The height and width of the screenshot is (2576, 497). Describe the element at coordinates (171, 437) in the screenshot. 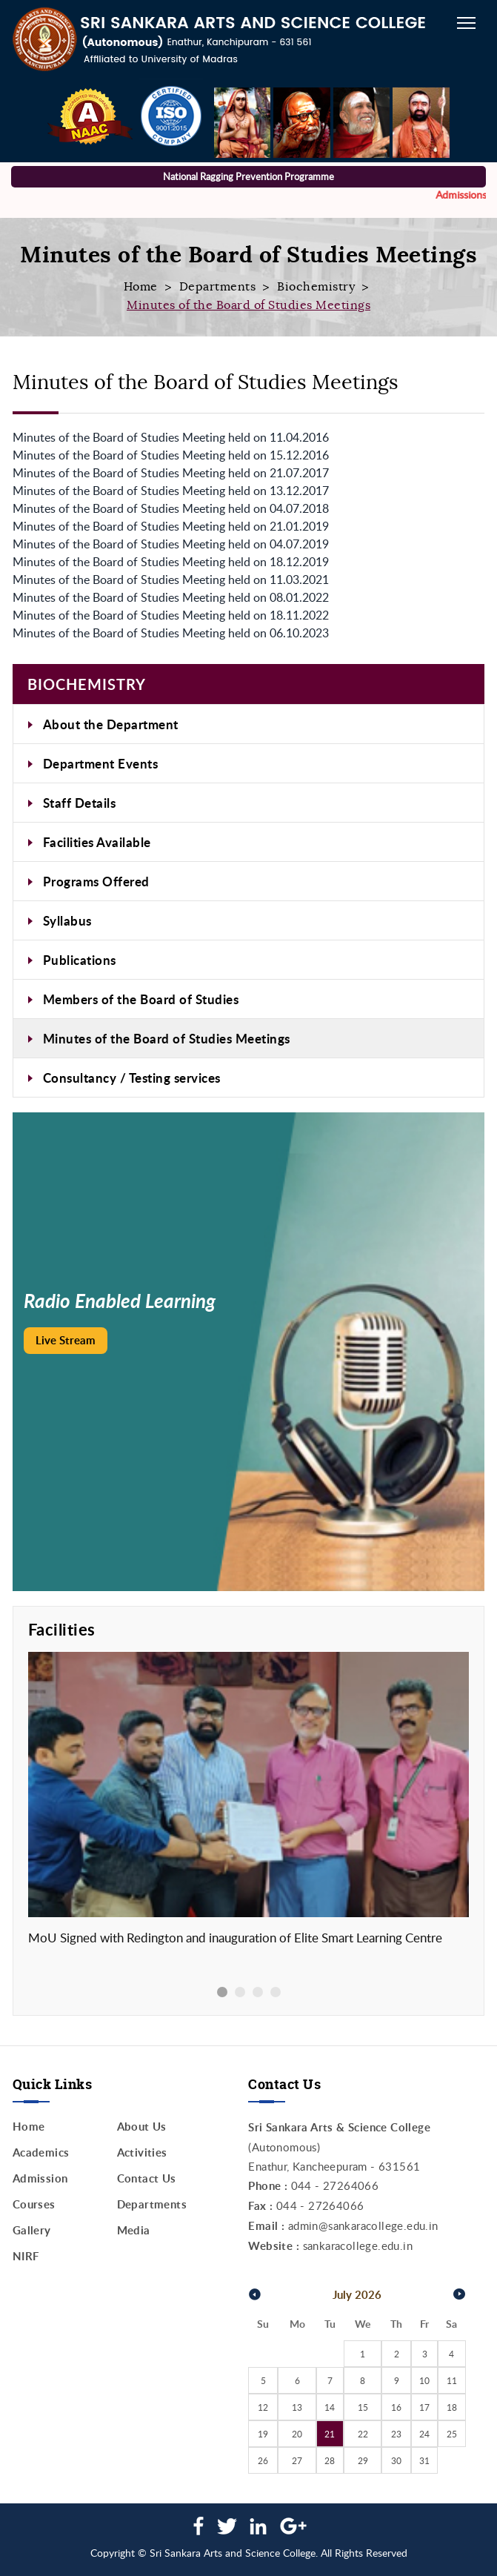

I see `Minutes of the Board of Studies Meeting held on 11.04.2016` at that location.